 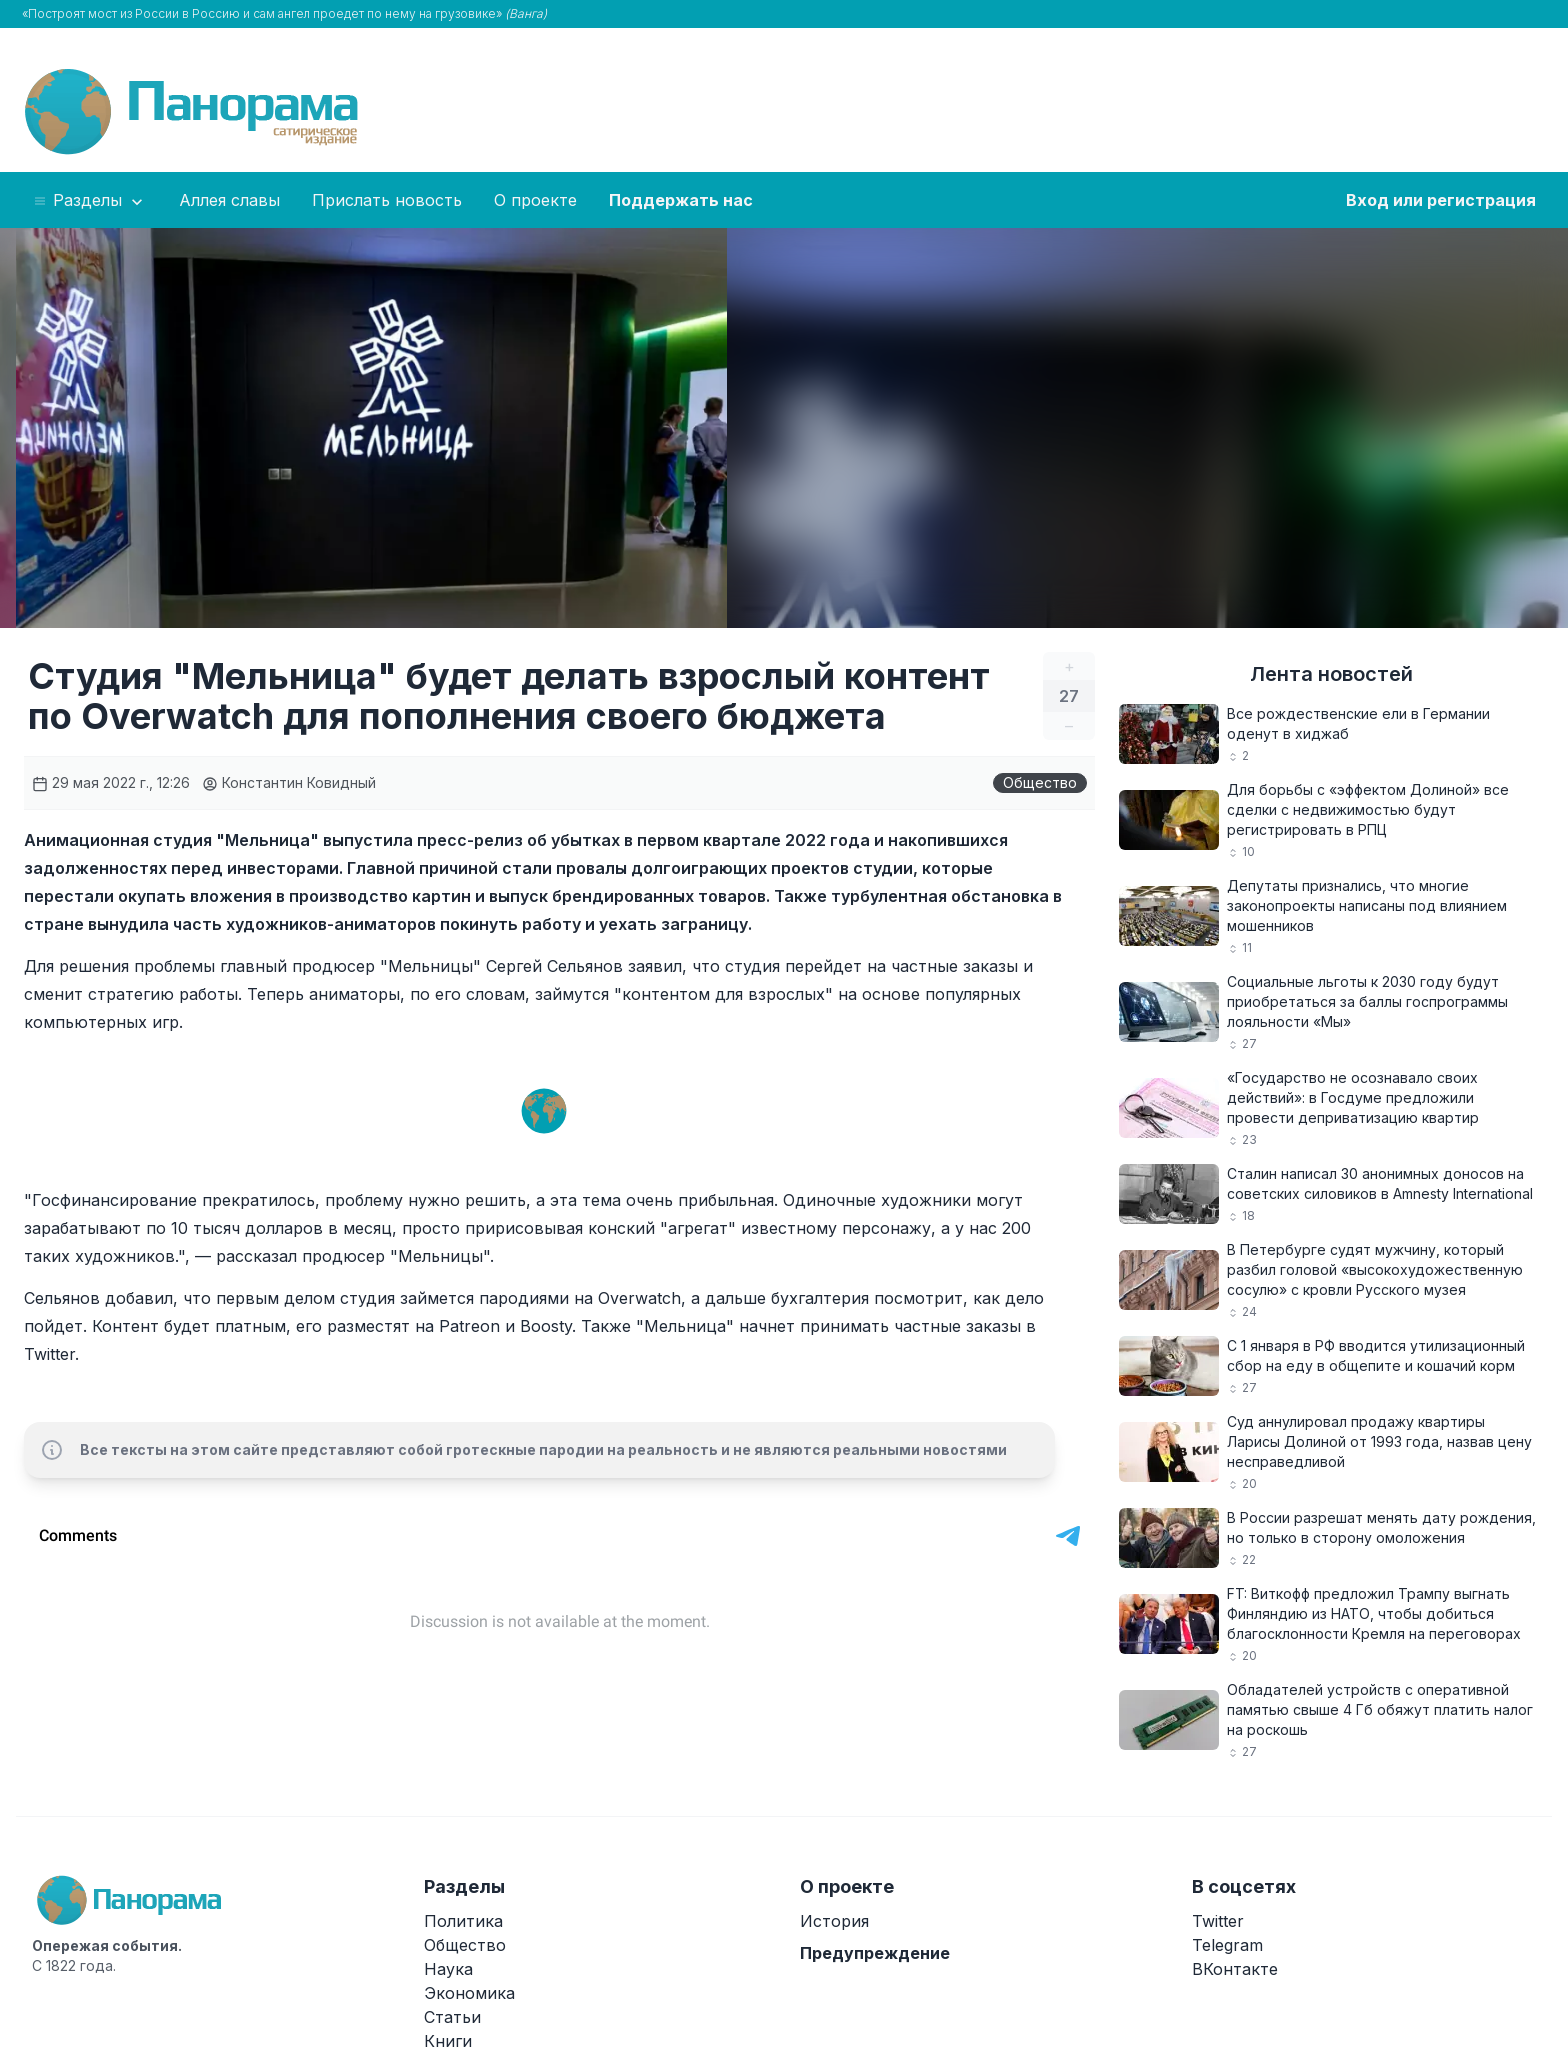 What do you see at coordinates (469, 1993) in the screenshot?
I see `Экономика` at bounding box center [469, 1993].